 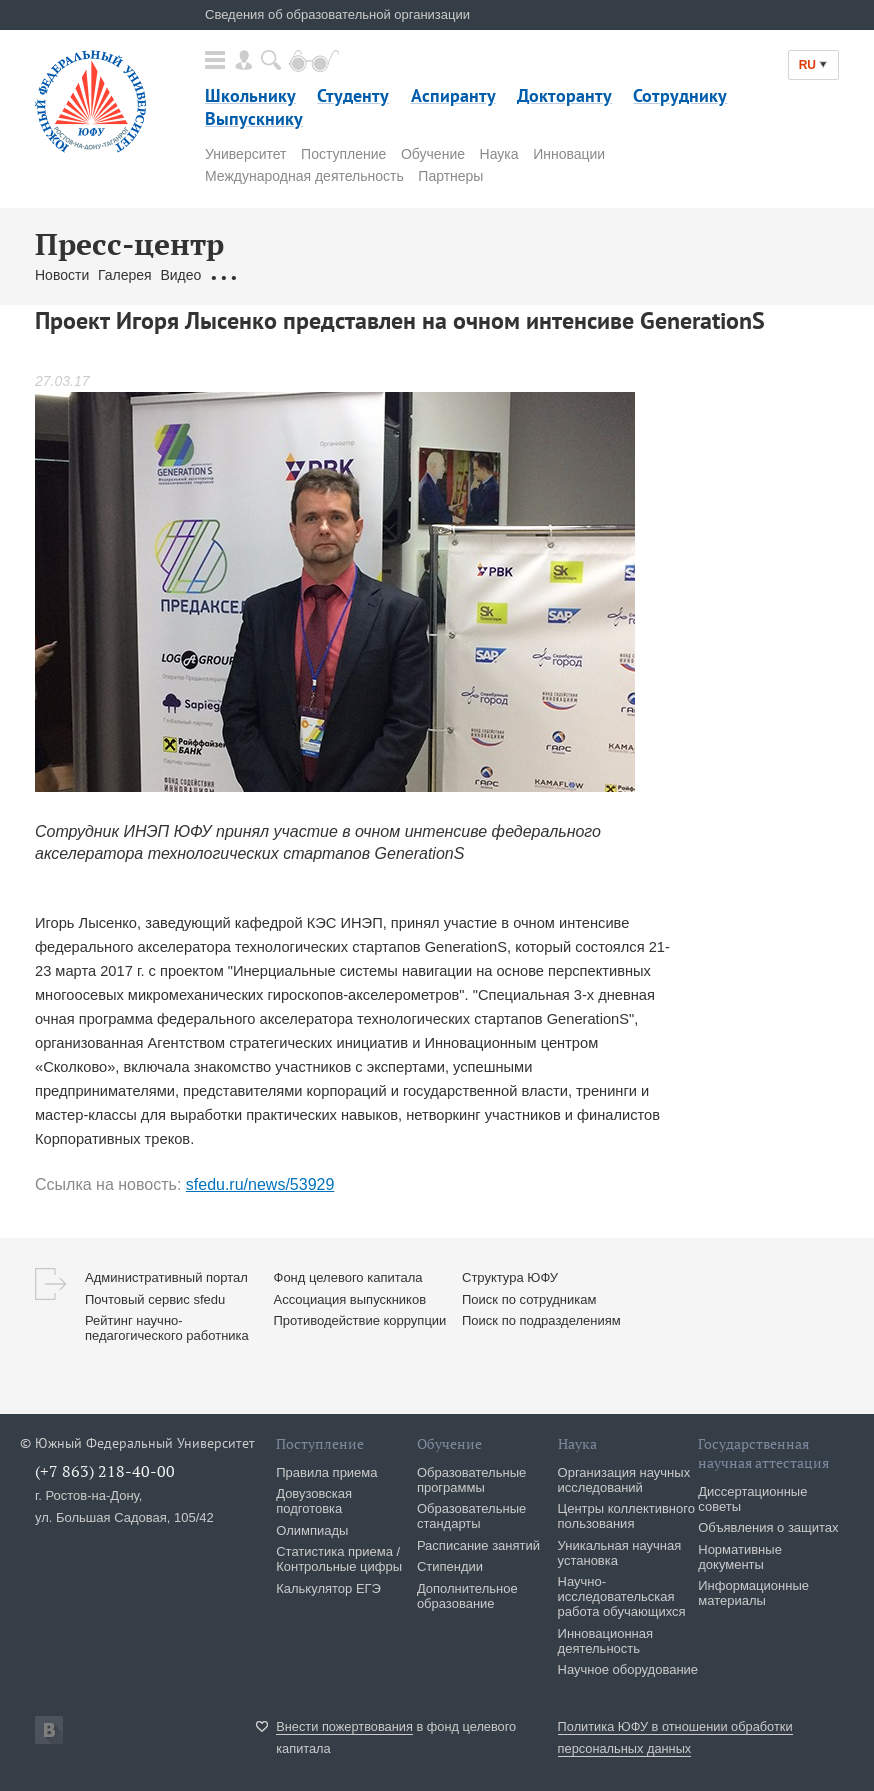 What do you see at coordinates (510, 1277) in the screenshot?
I see `Структура ЮФУ` at bounding box center [510, 1277].